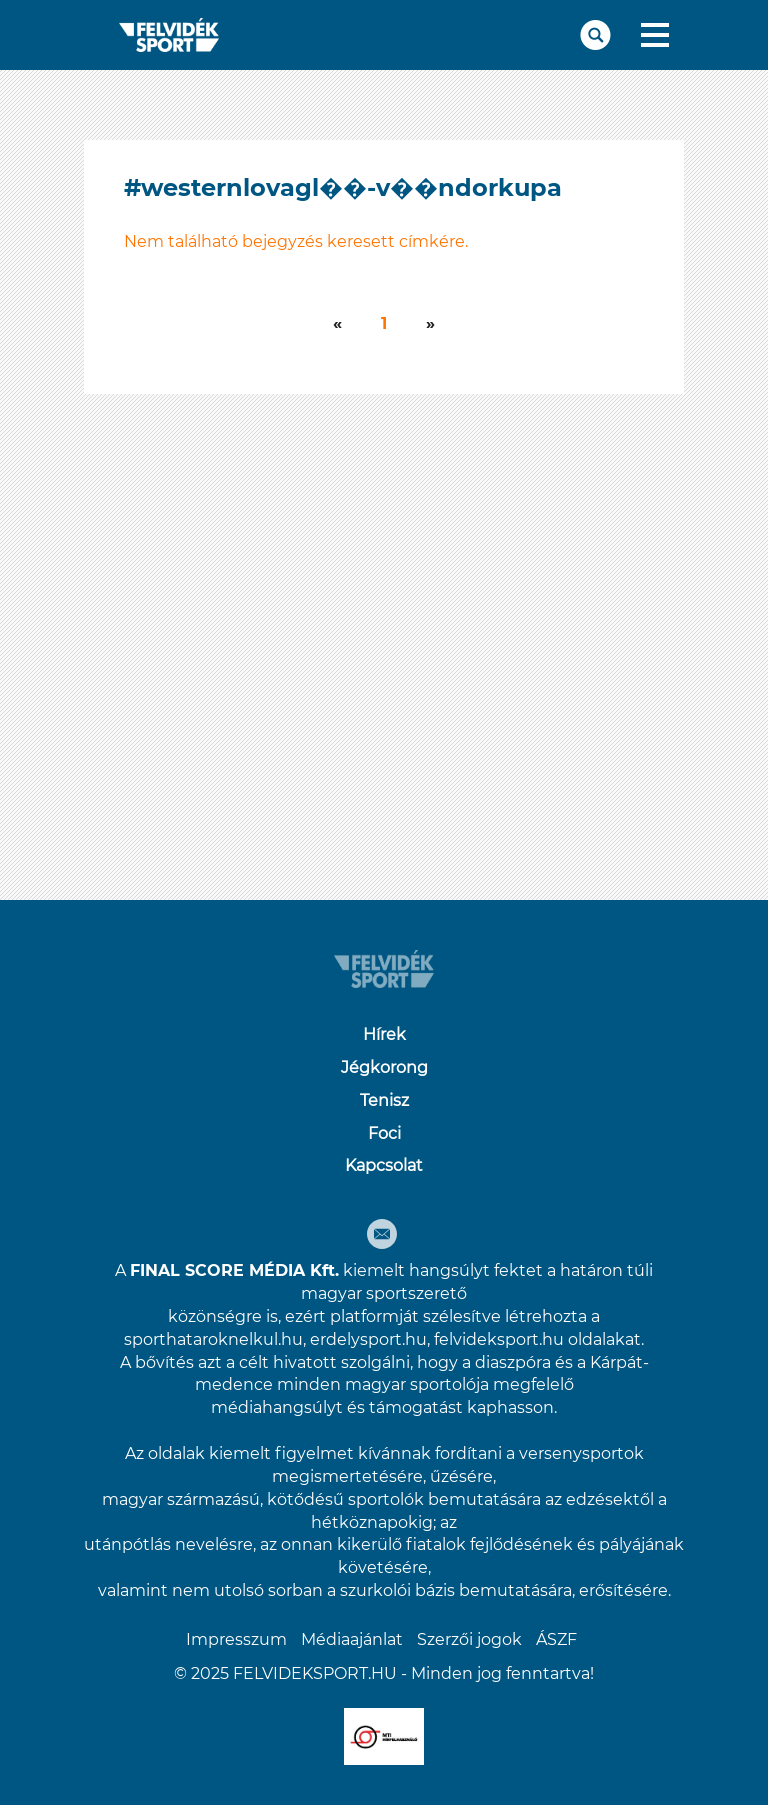  I want to click on Szerzői jogok, so click(469, 1639).